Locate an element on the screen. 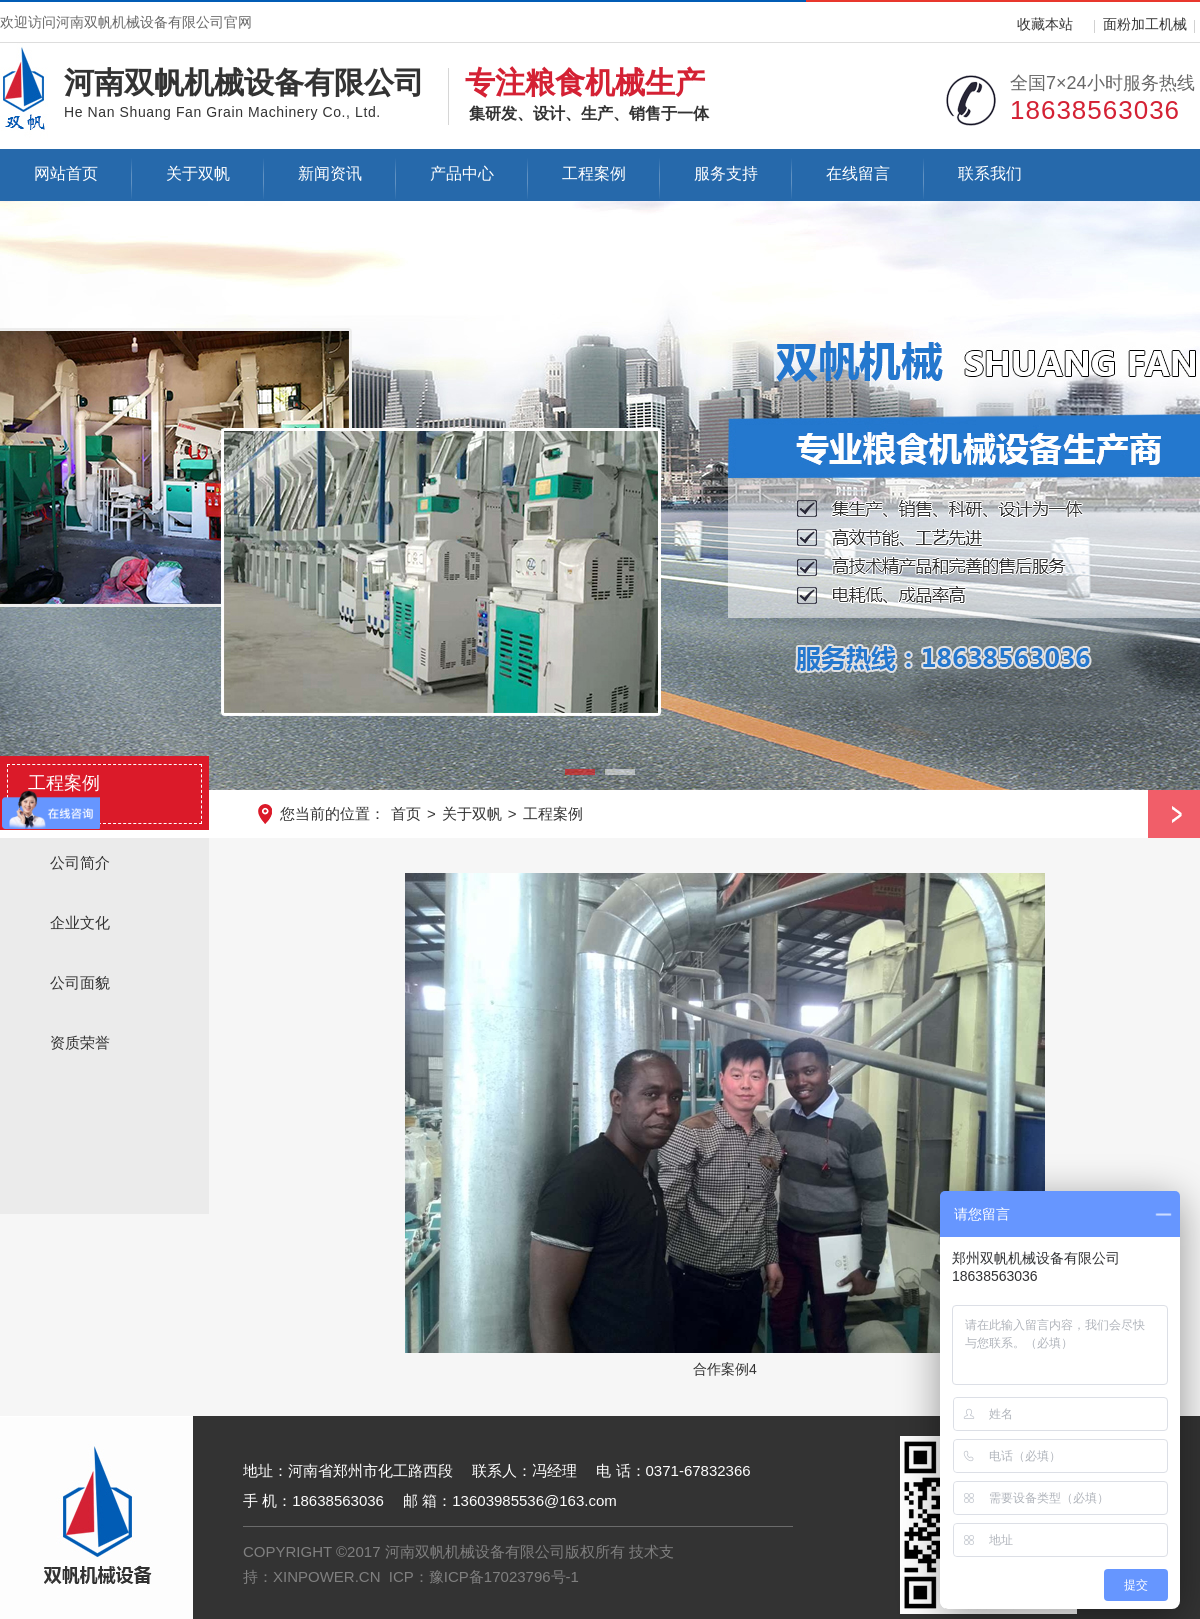 This screenshot has height=1619, width=1200. 关于双帆 is located at coordinates (198, 173).